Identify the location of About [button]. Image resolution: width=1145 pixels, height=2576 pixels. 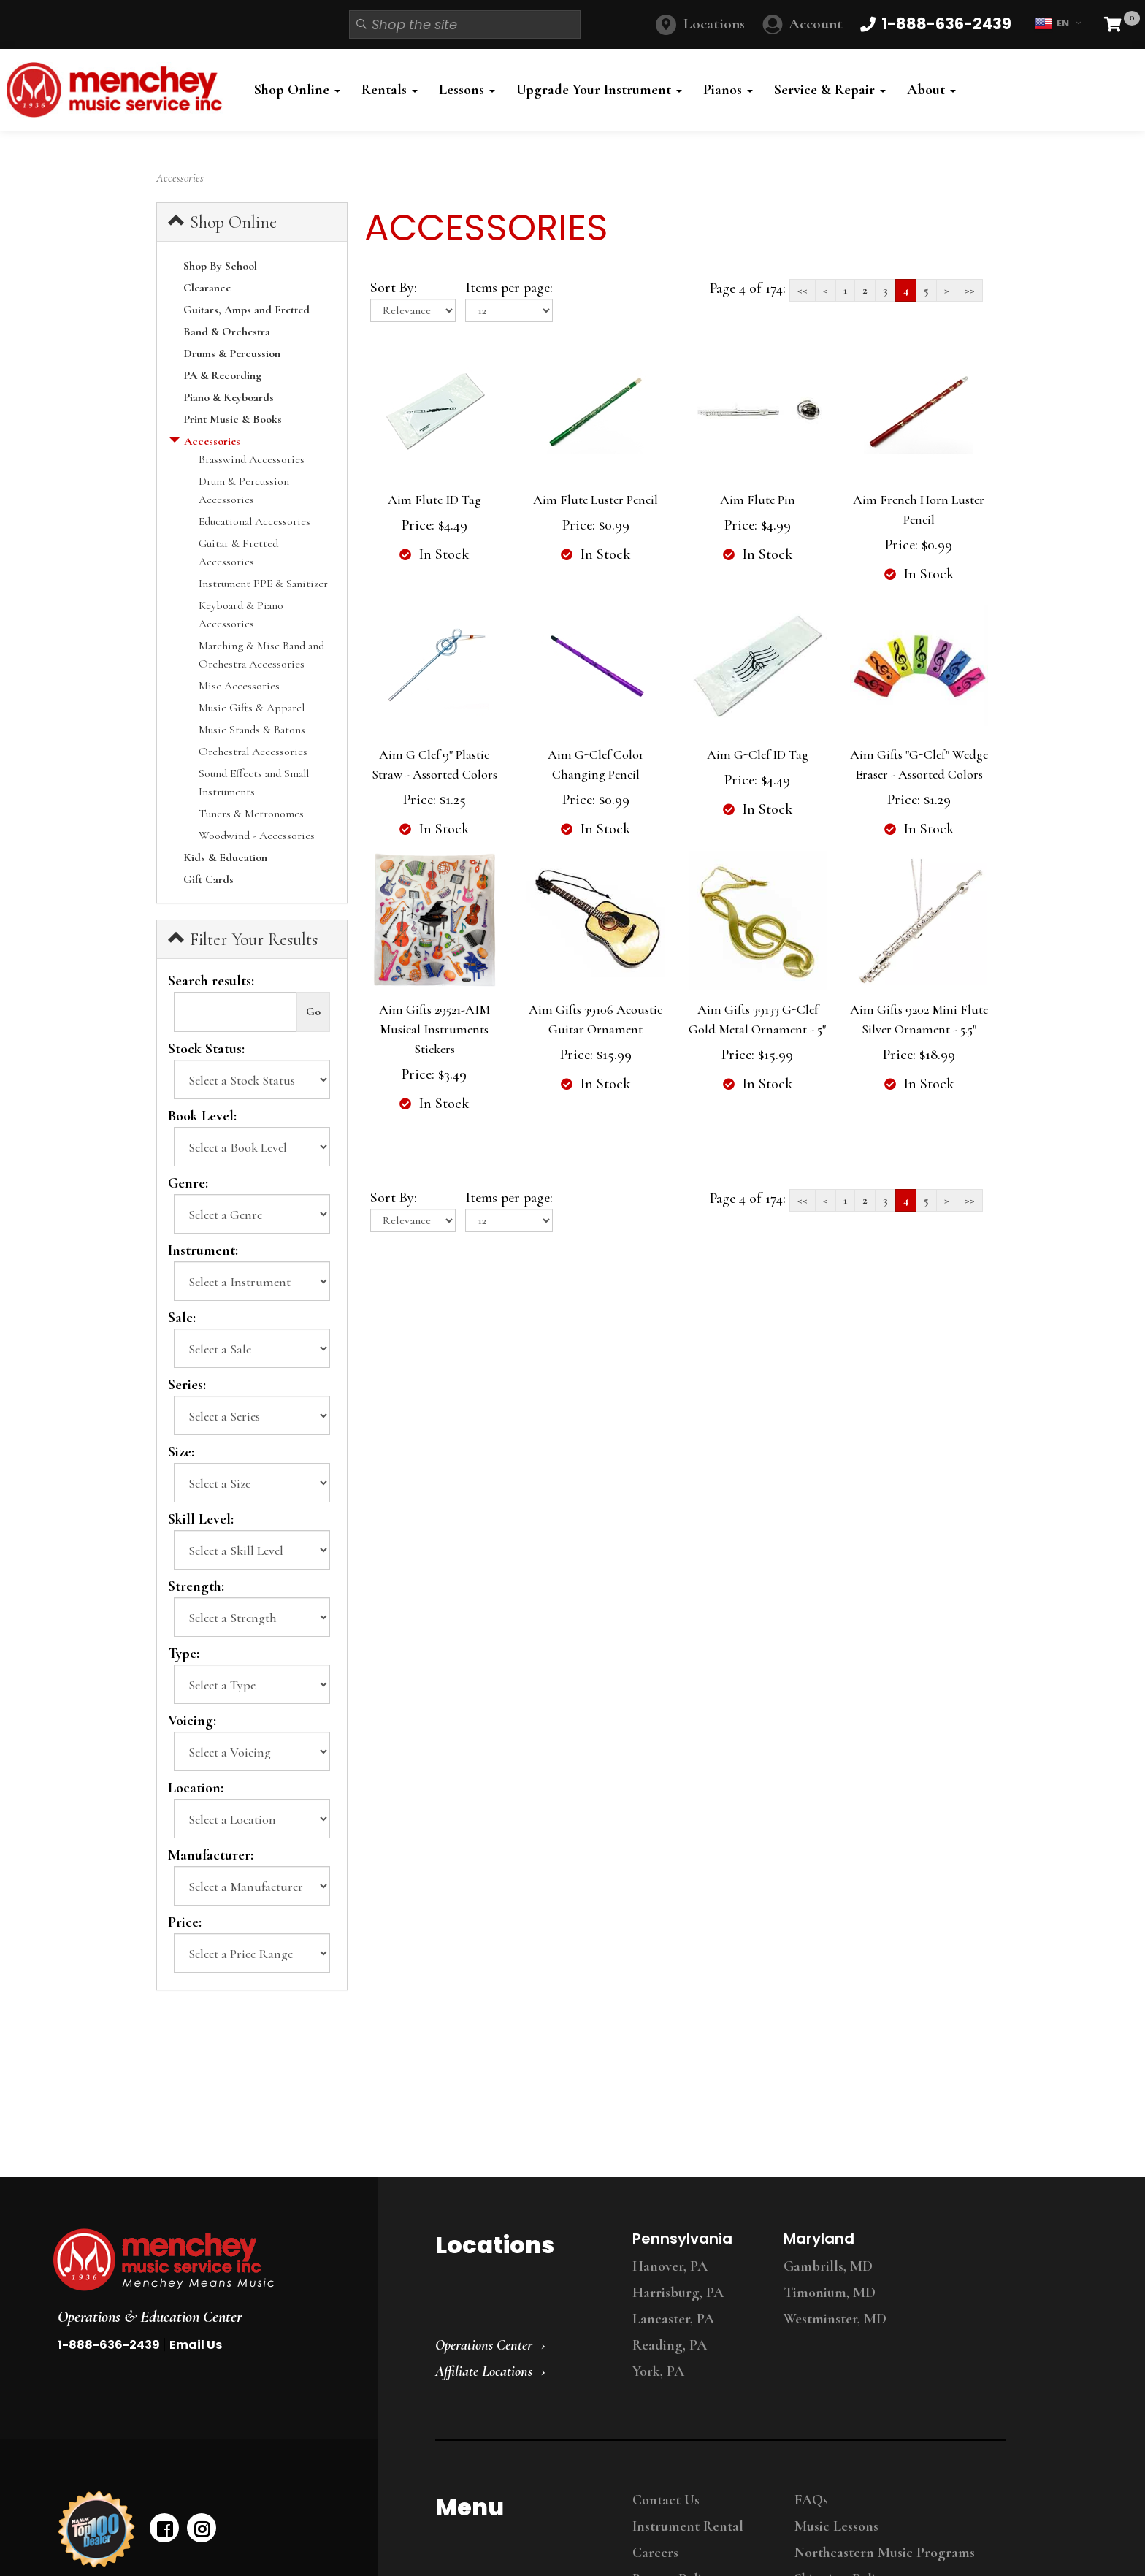
(931, 90).